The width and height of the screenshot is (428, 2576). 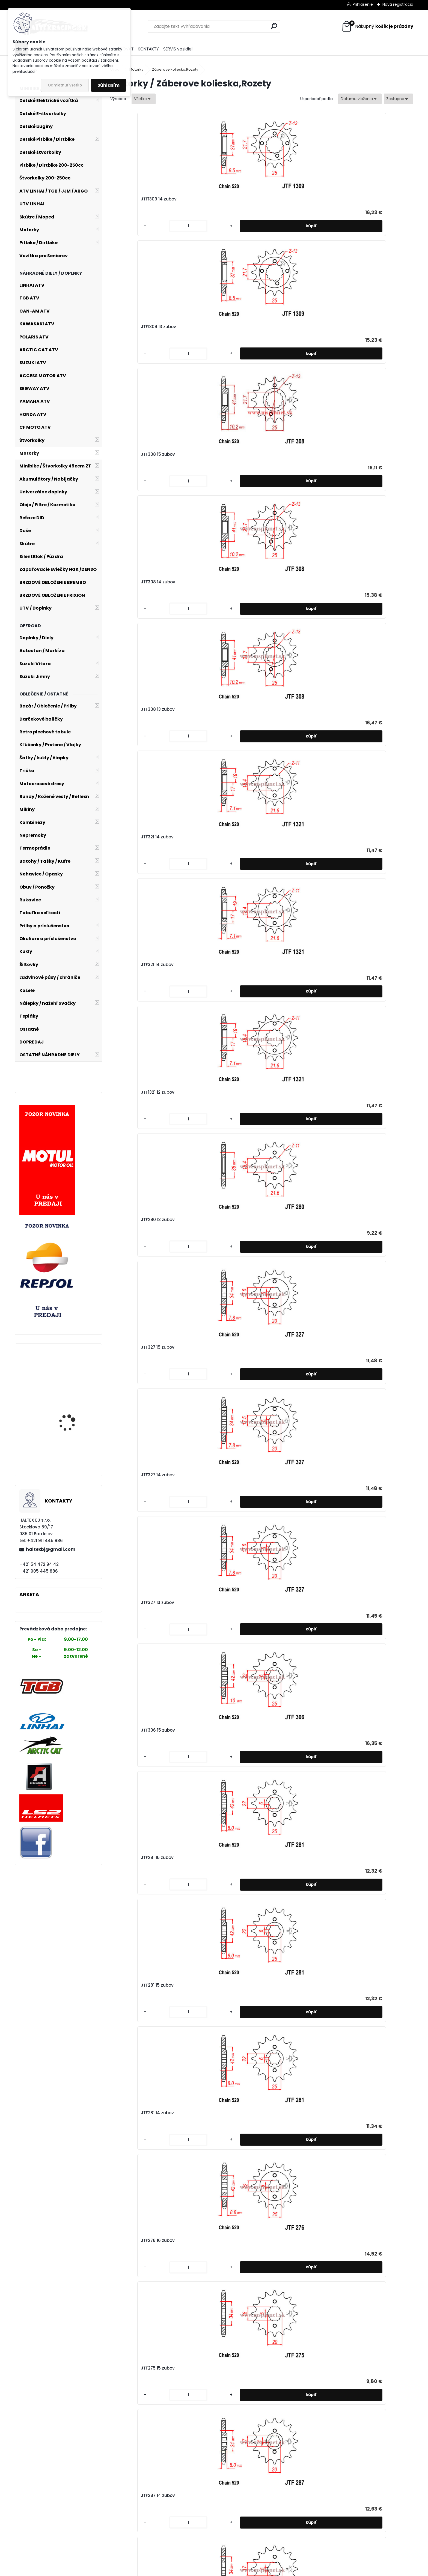 I want to click on JTF306 15 zubov, so click(x=133, y=582).